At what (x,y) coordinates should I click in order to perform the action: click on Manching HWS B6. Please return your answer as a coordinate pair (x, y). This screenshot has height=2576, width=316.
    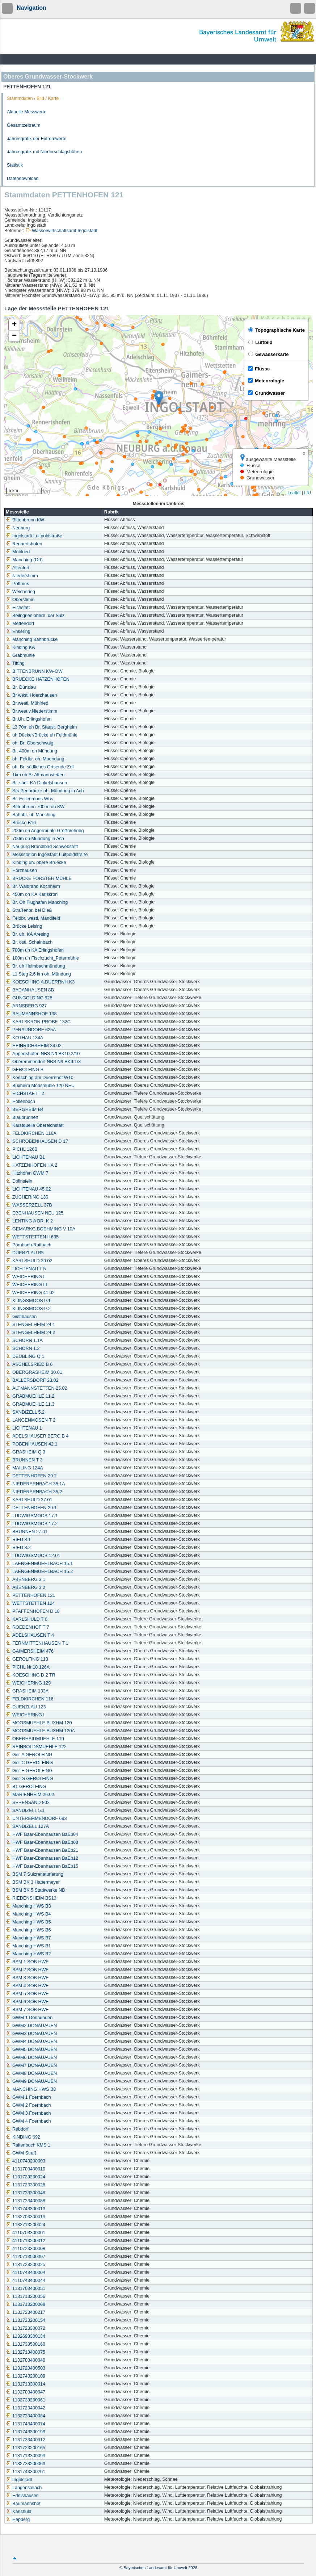
    Looking at the image, I should click on (28, 1930).